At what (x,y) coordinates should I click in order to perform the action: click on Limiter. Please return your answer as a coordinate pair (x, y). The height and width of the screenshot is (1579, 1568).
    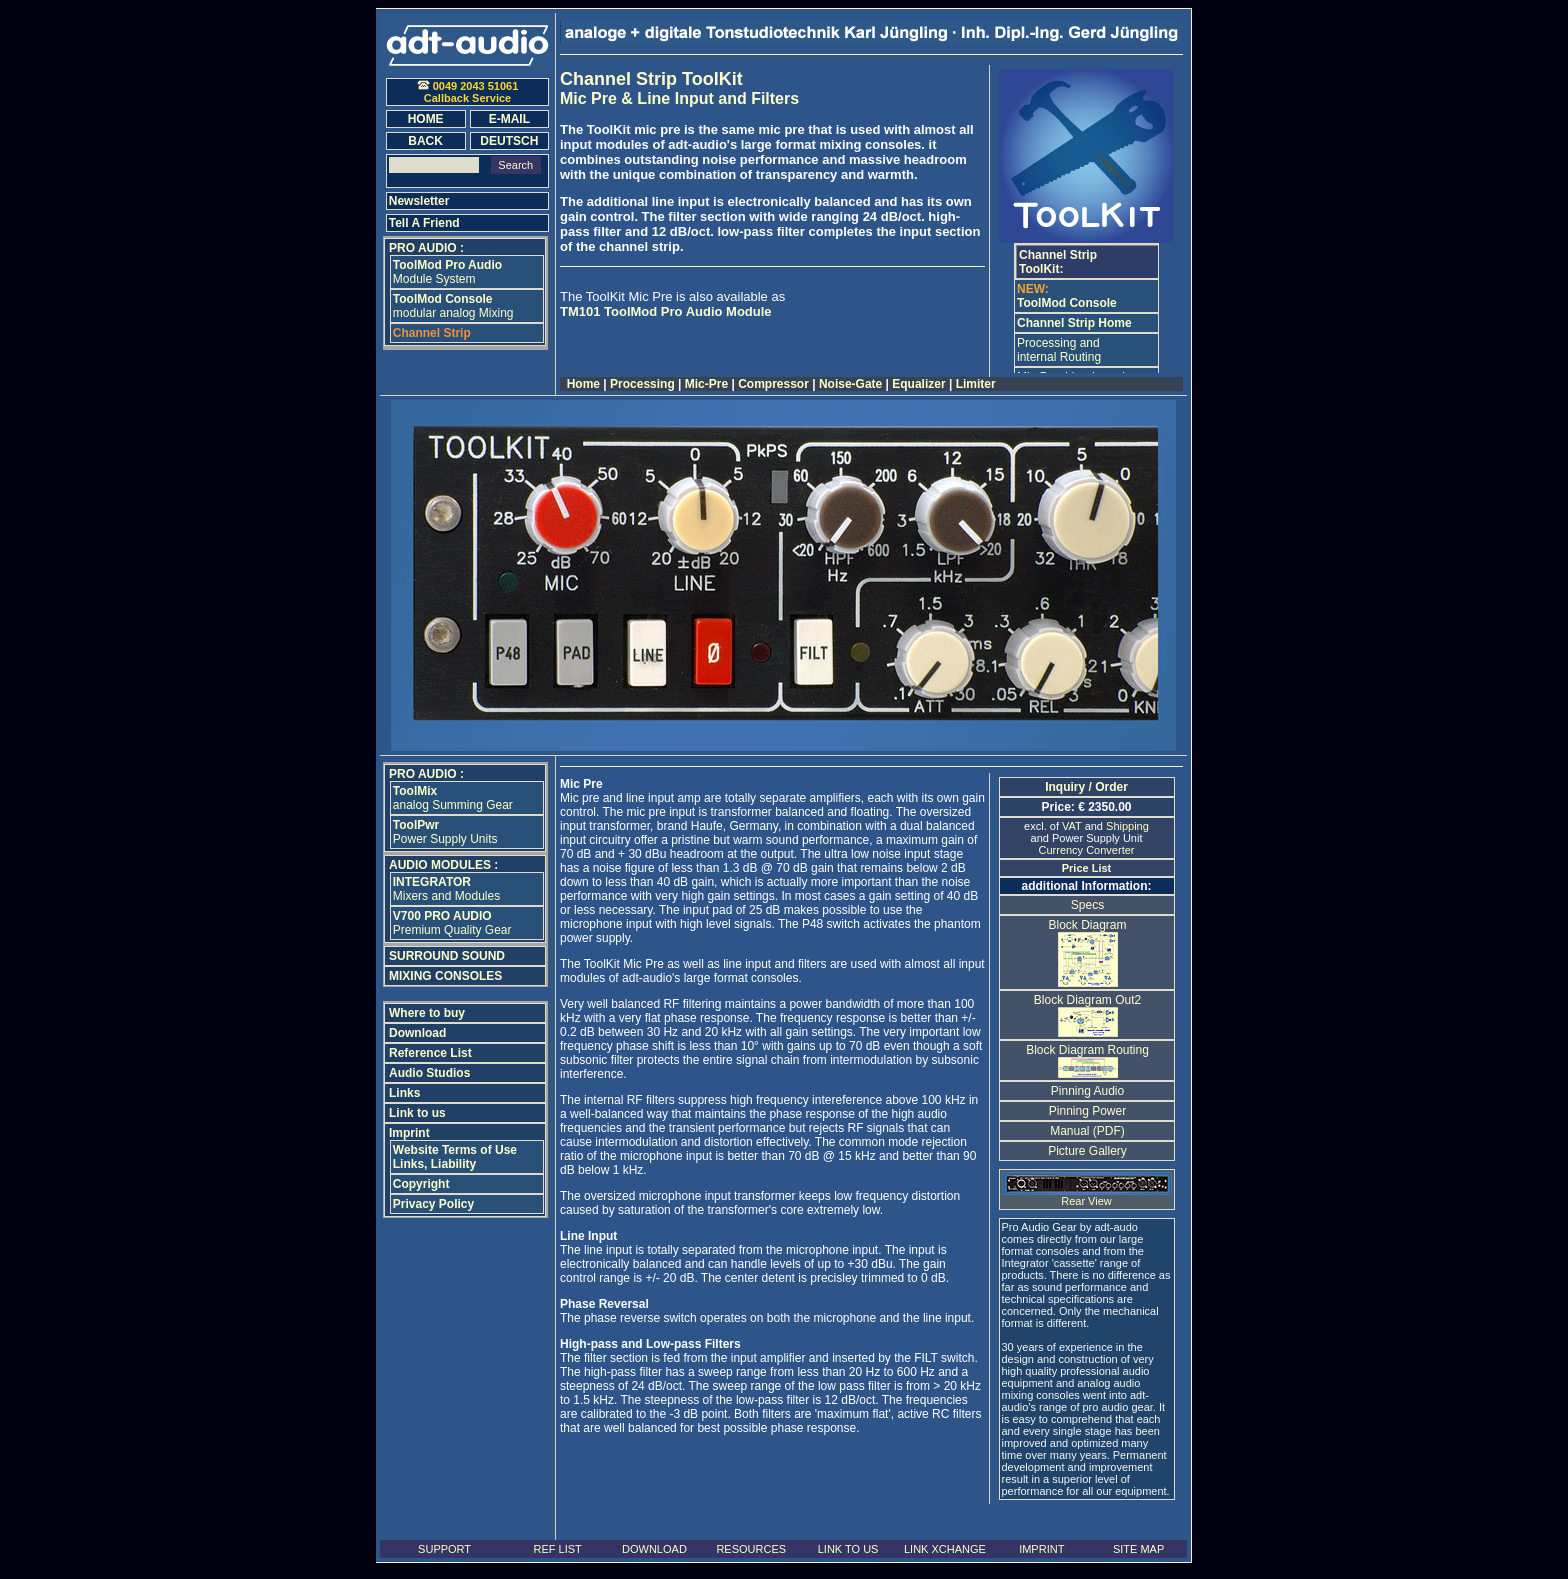
    Looking at the image, I should click on (975, 384).